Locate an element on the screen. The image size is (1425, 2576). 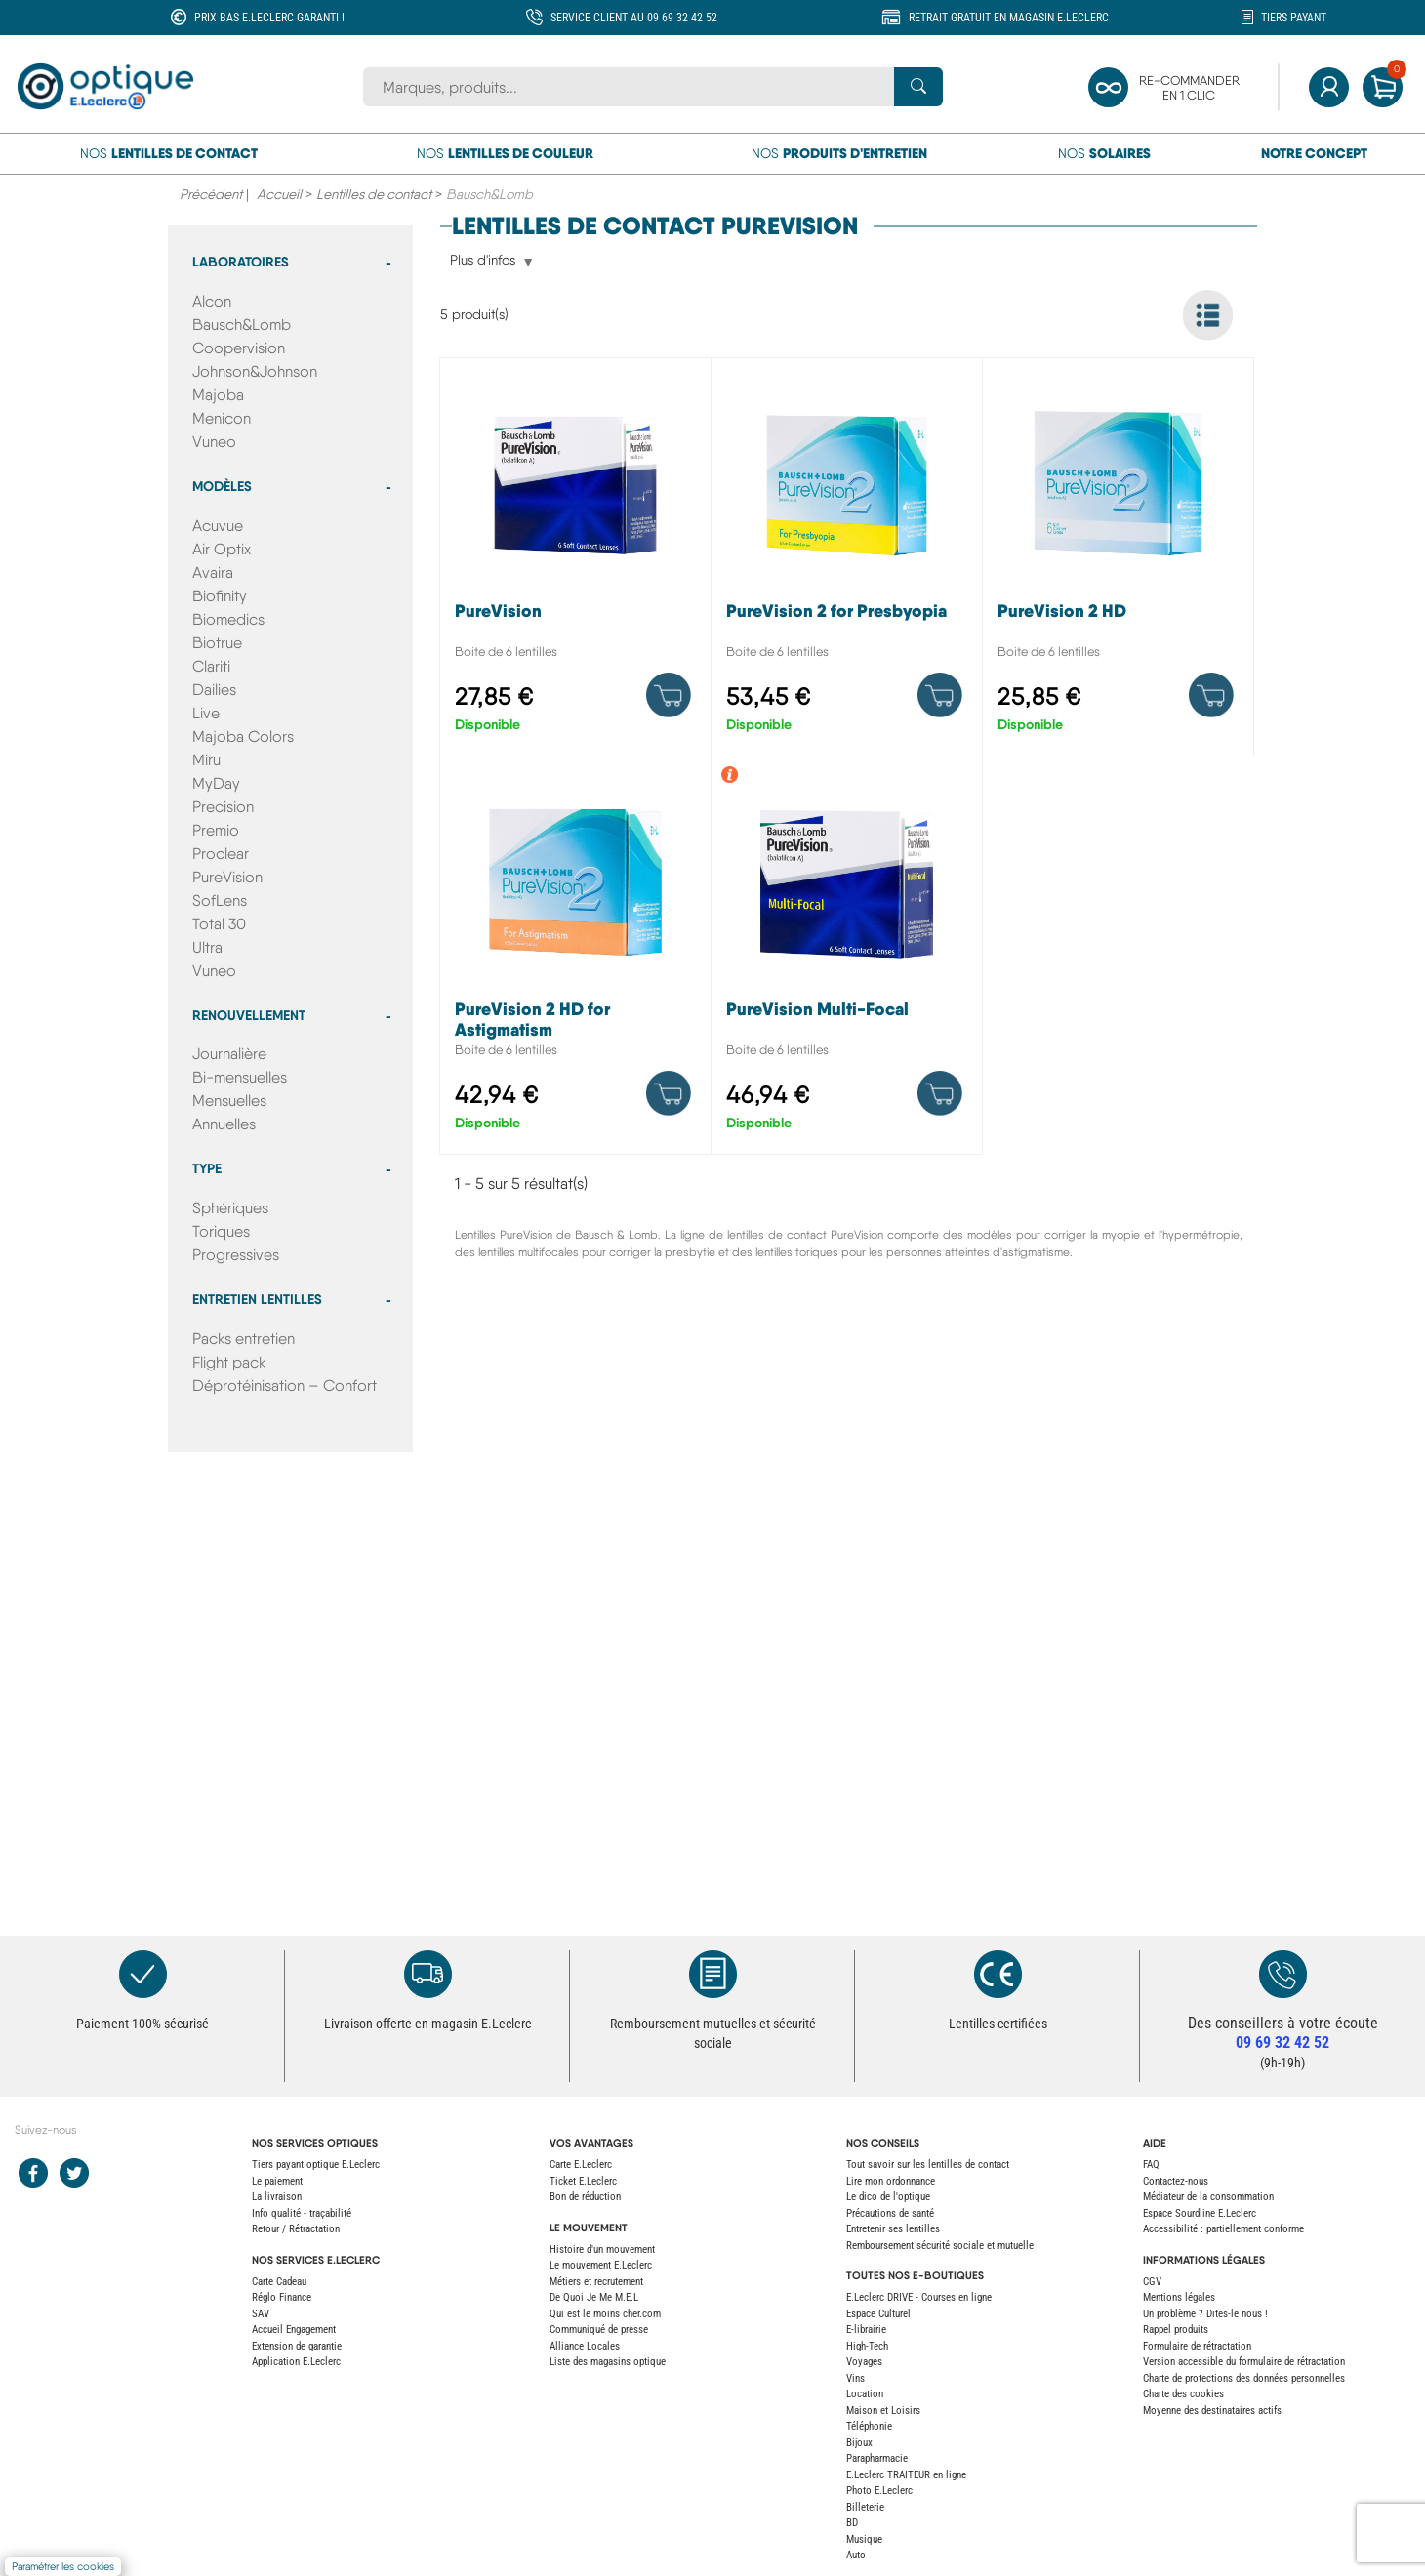
Liste des magasins optique is located at coordinates (608, 2361).